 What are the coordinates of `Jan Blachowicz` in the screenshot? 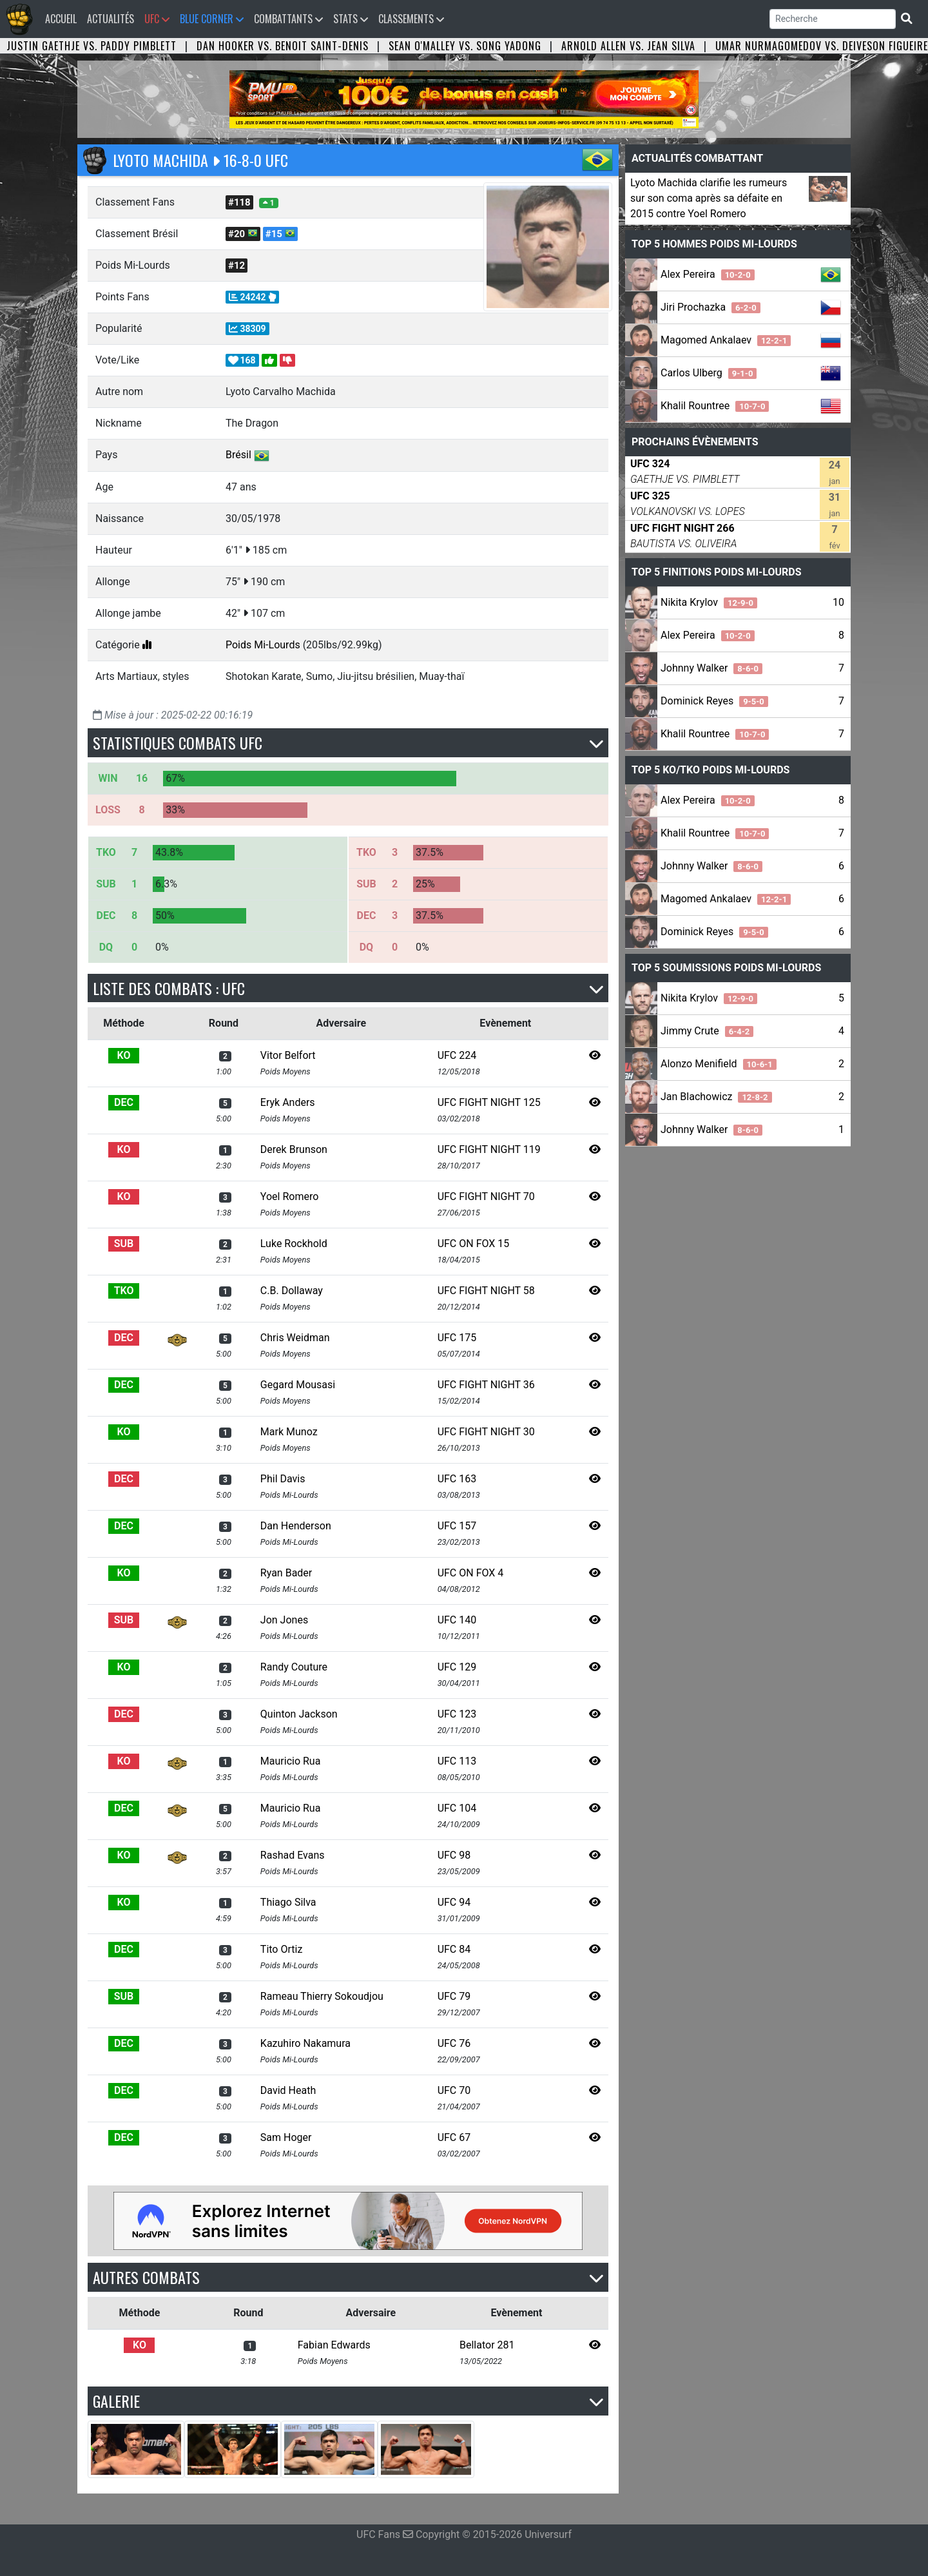 It's located at (716, 1096).